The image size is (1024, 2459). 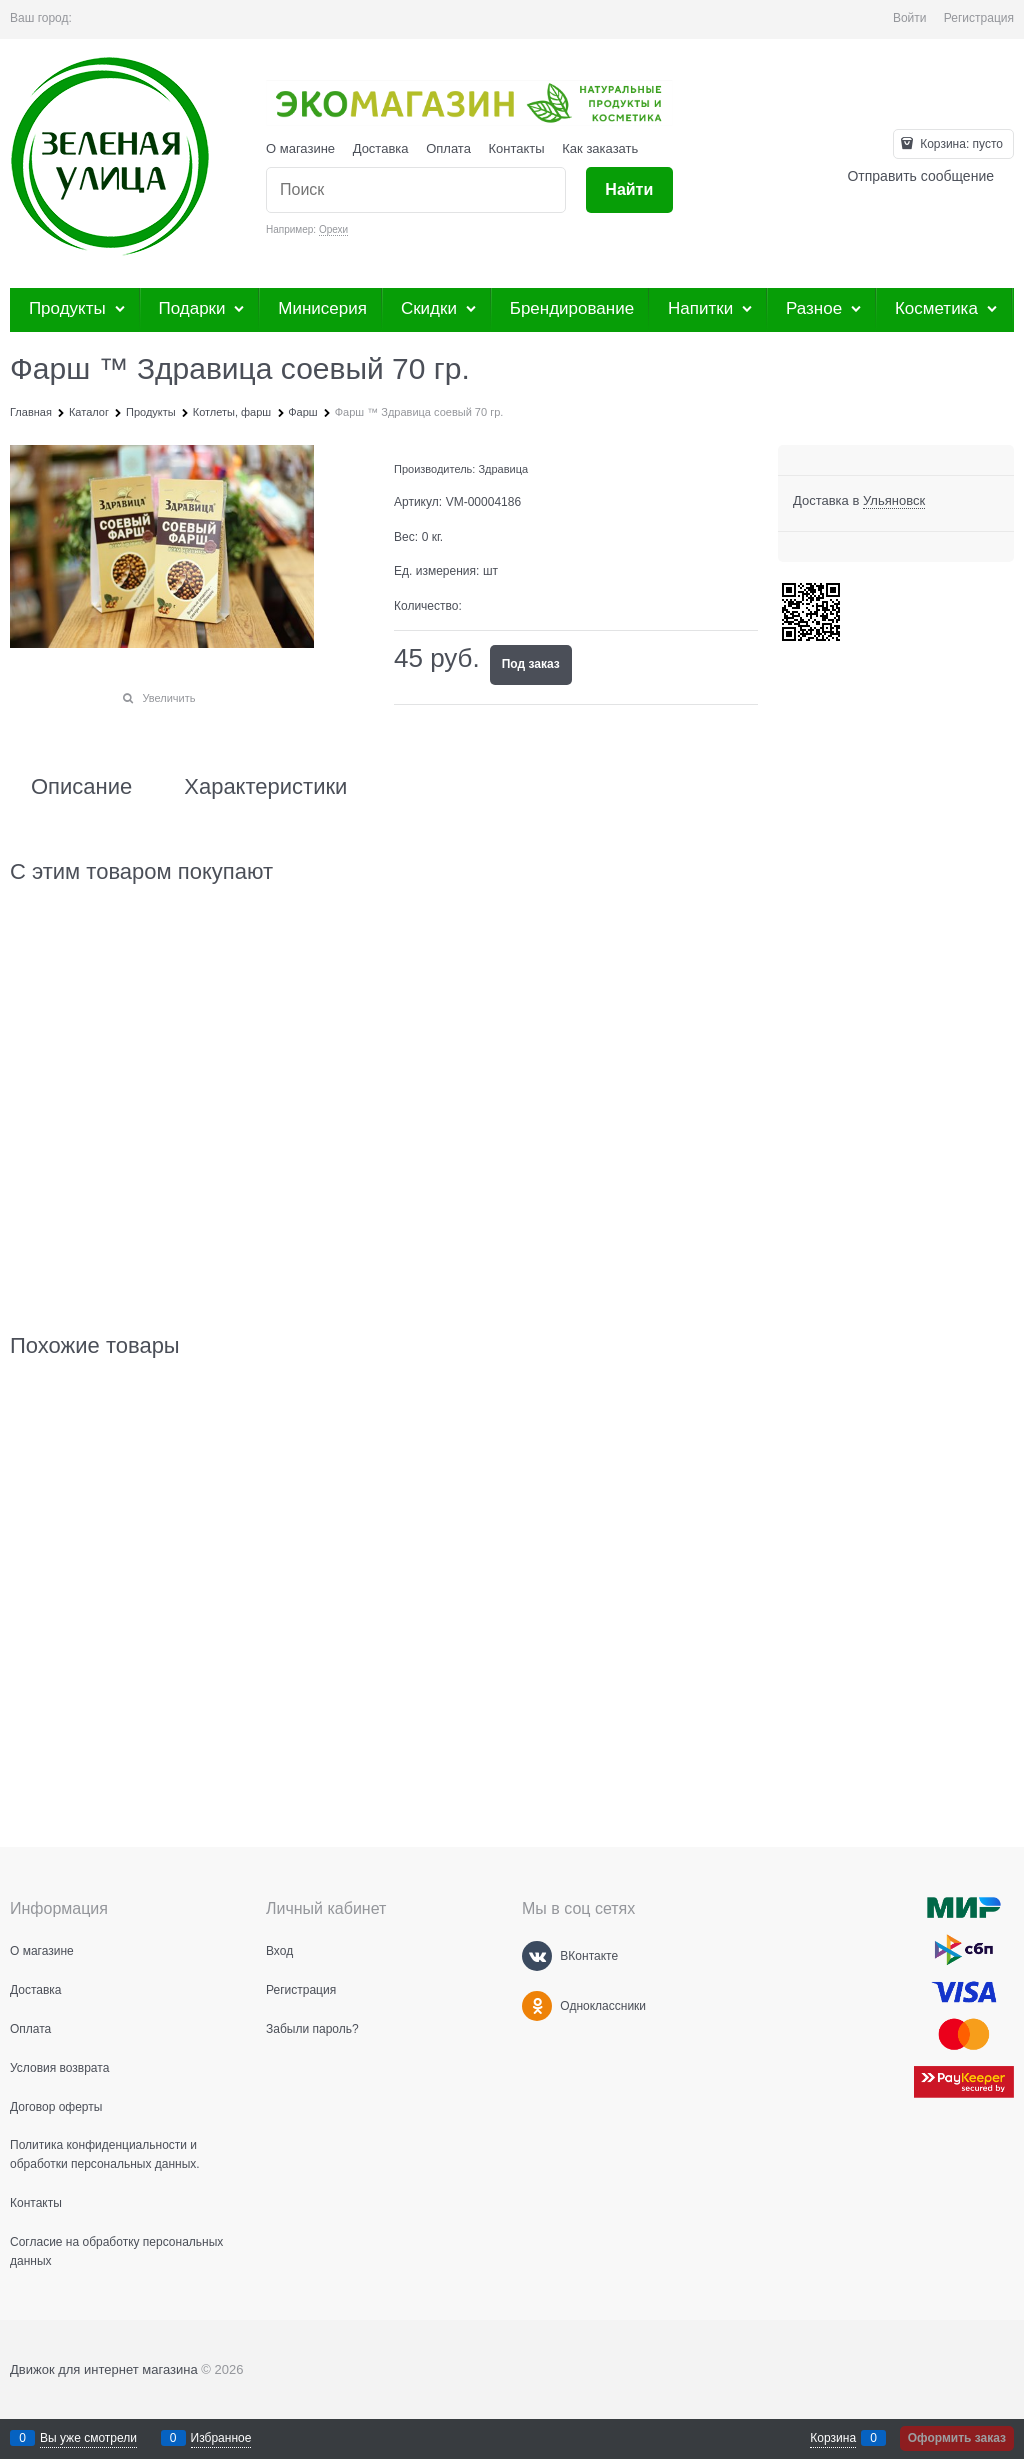 What do you see at coordinates (517, 148) in the screenshot?
I see `Контакты` at bounding box center [517, 148].